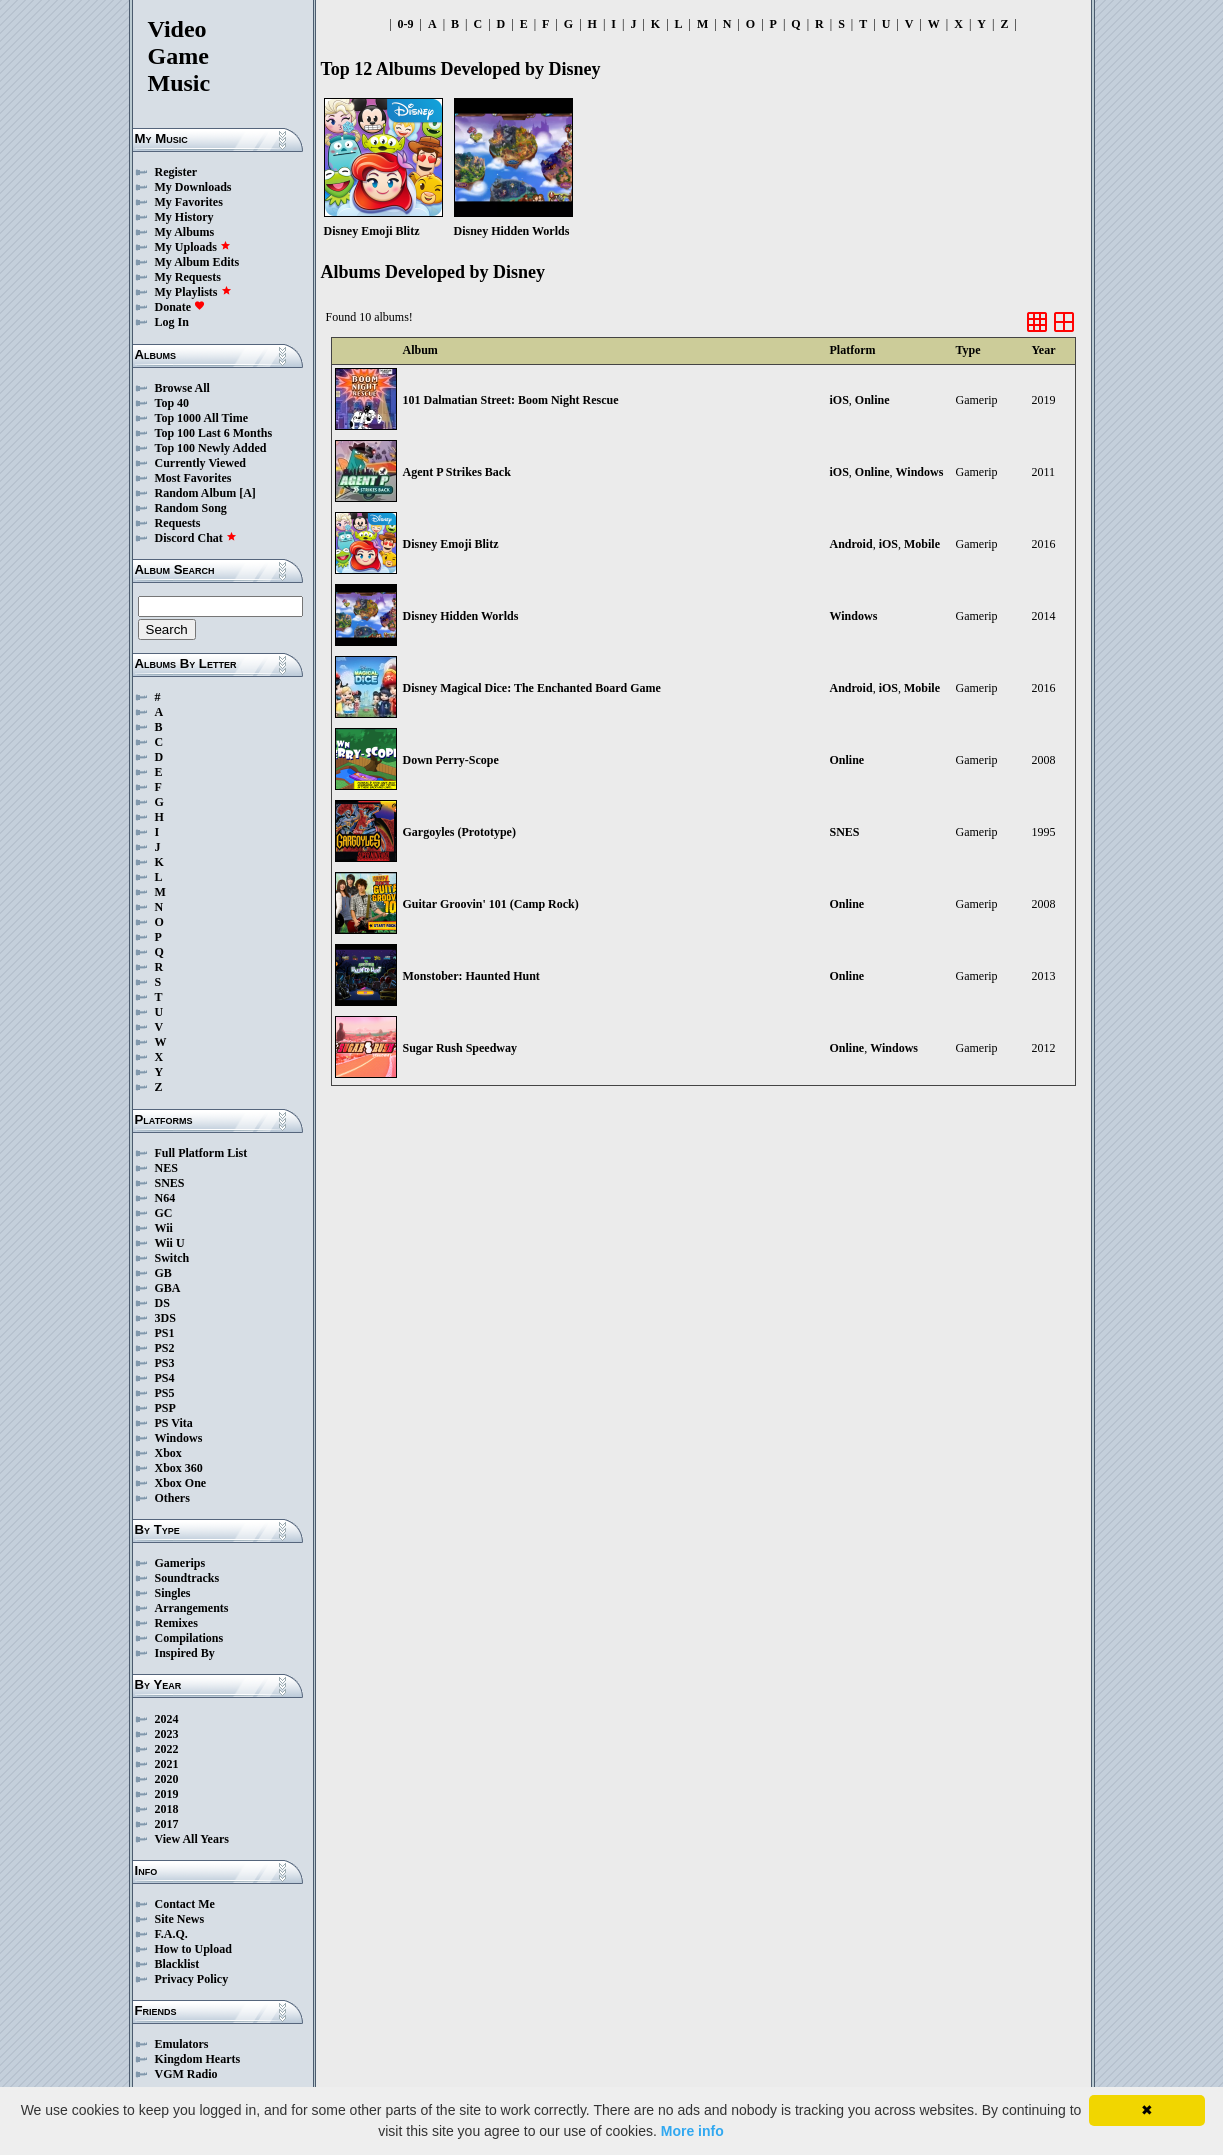  Describe the element at coordinates (193, 187) in the screenshot. I see `My Downloads` at that location.